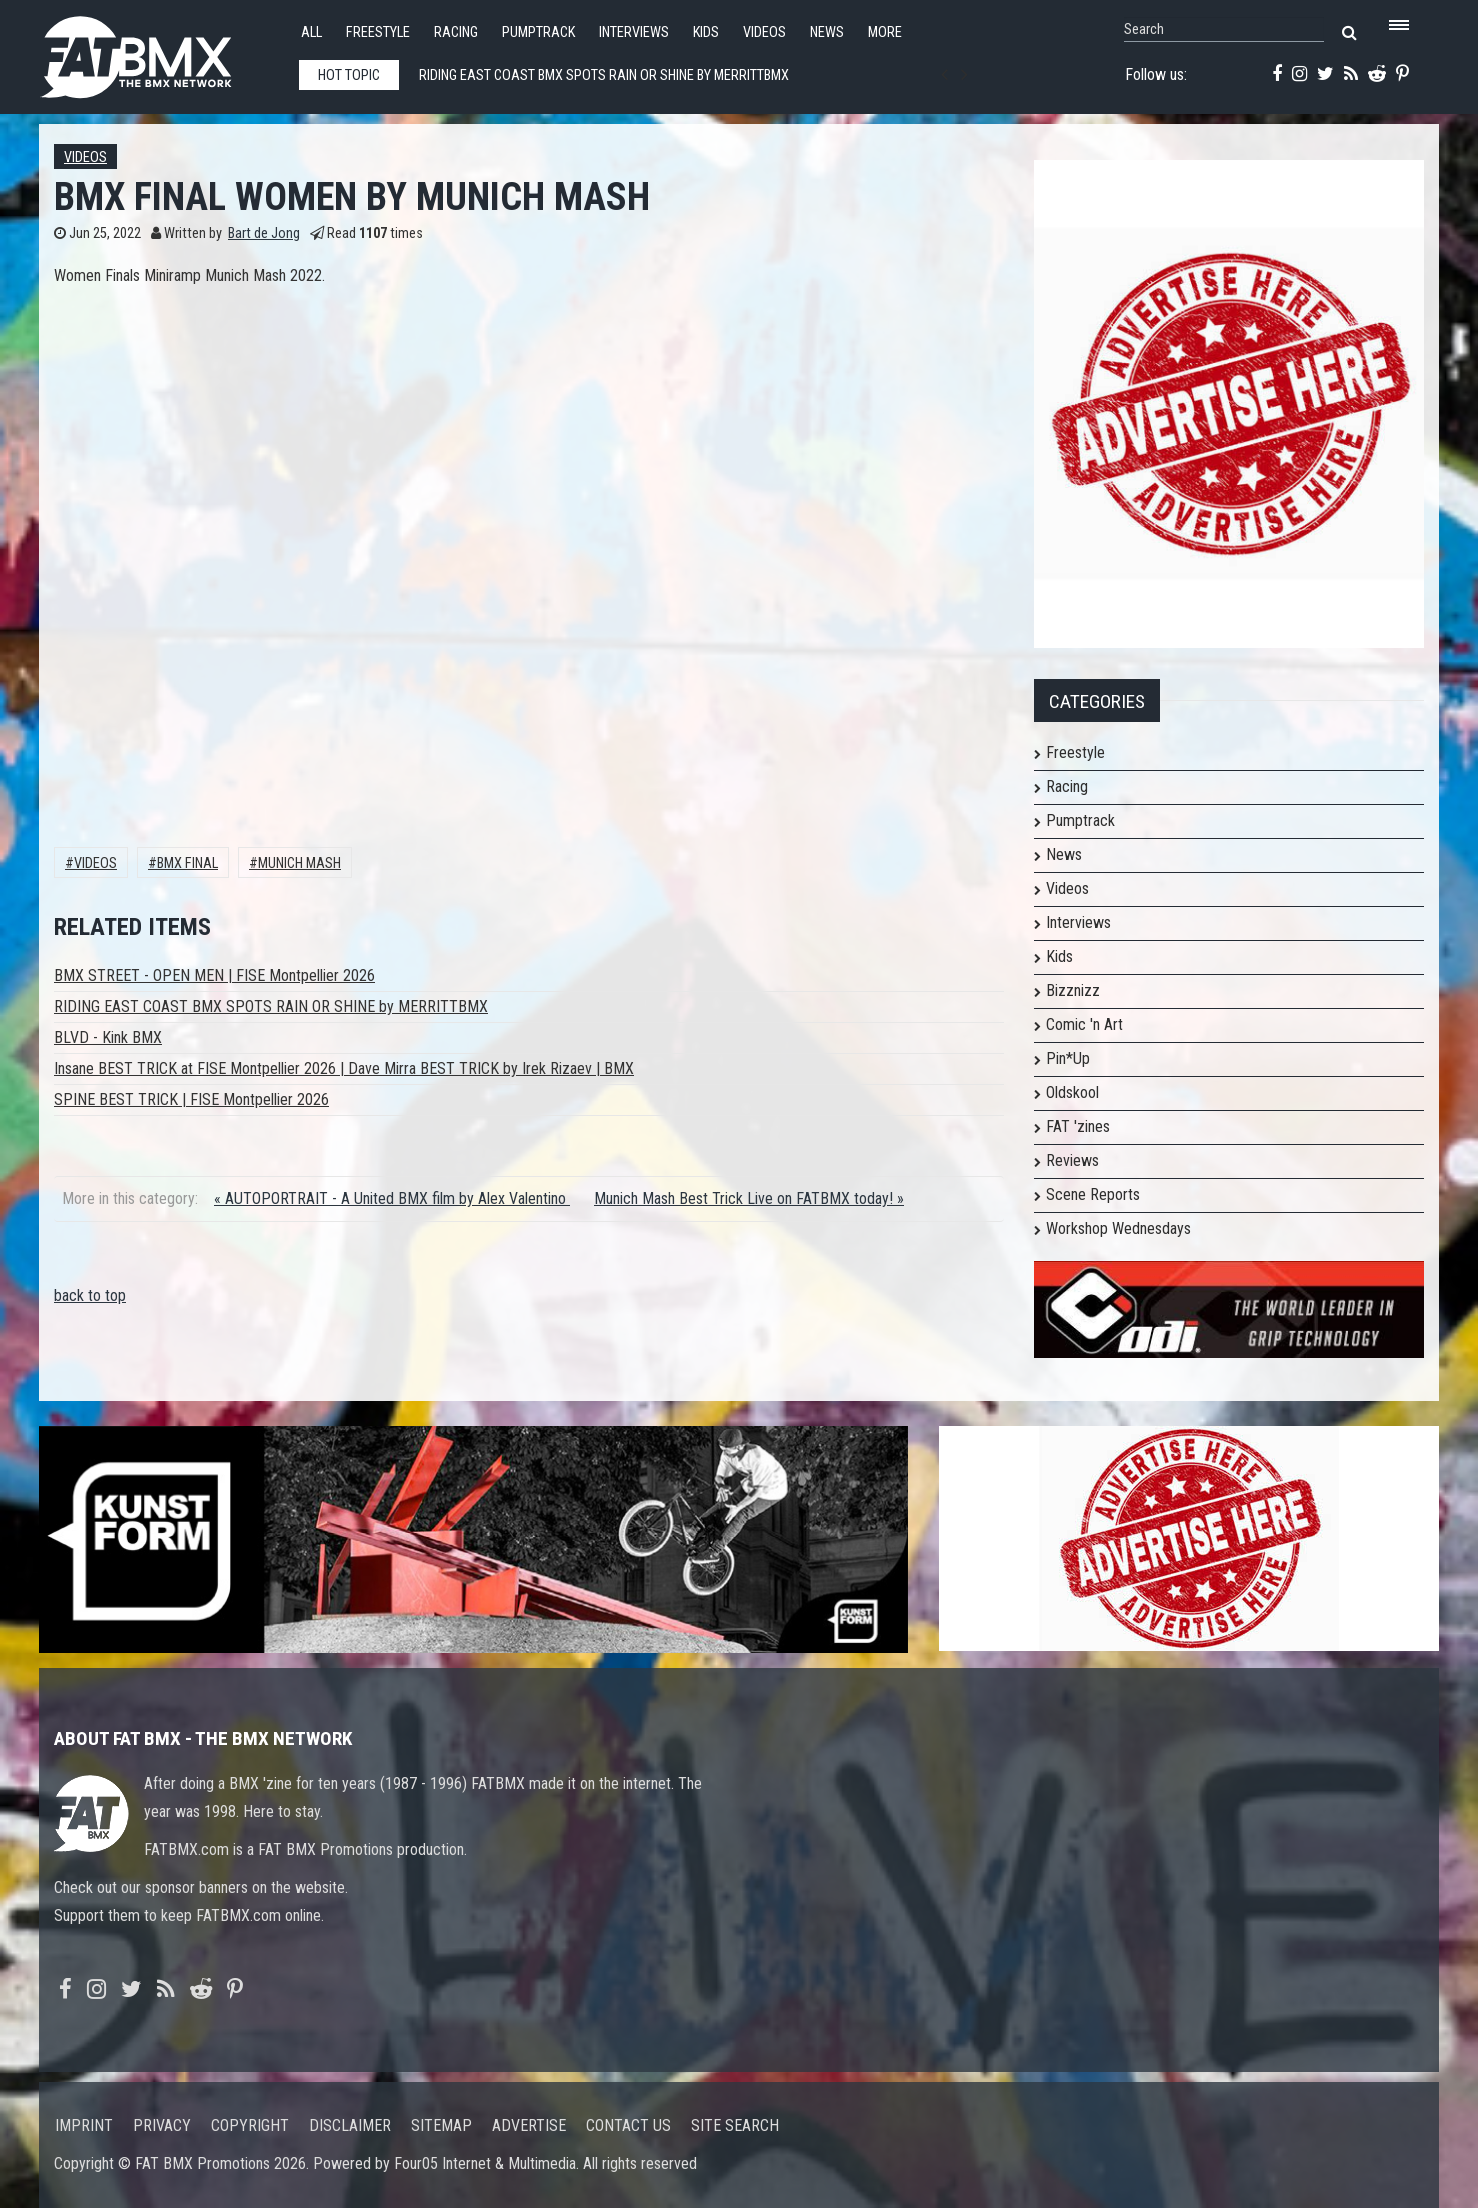  Describe the element at coordinates (378, 32) in the screenshot. I see `Freestyle` at that location.